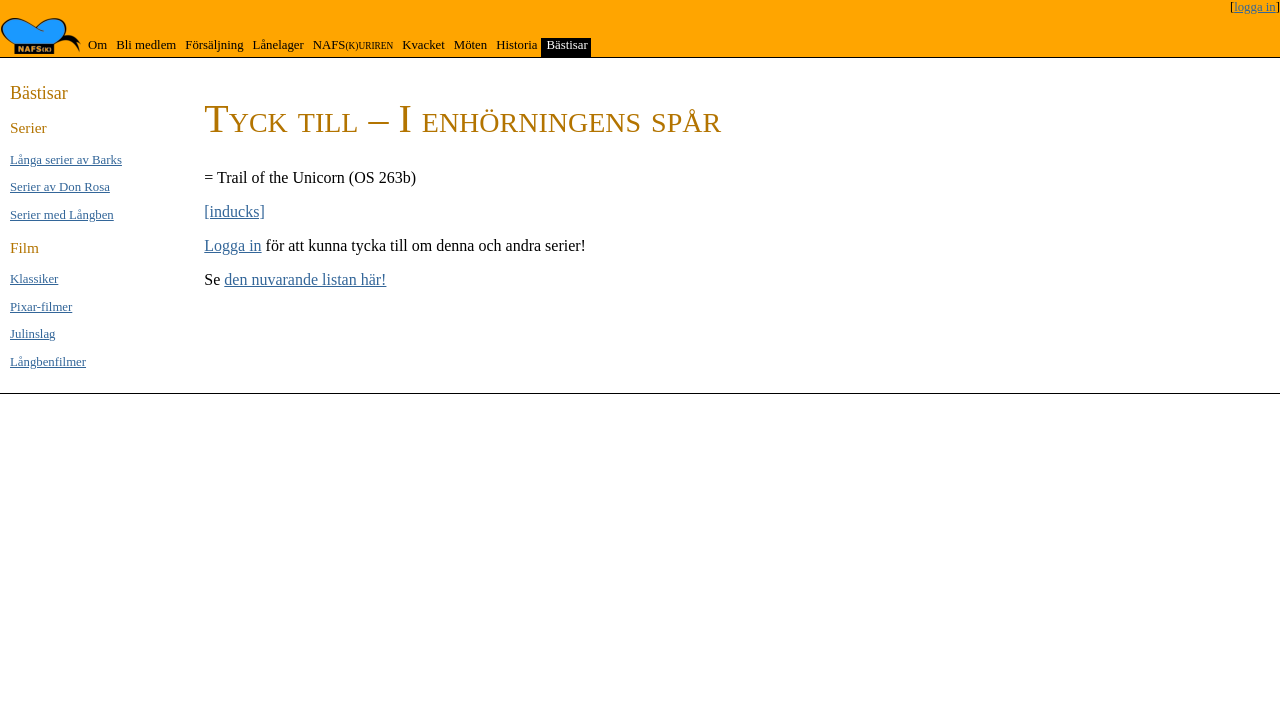 Image resolution: width=1280 pixels, height=720 pixels. Describe the element at coordinates (1255, 7) in the screenshot. I see `logga in` at that location.